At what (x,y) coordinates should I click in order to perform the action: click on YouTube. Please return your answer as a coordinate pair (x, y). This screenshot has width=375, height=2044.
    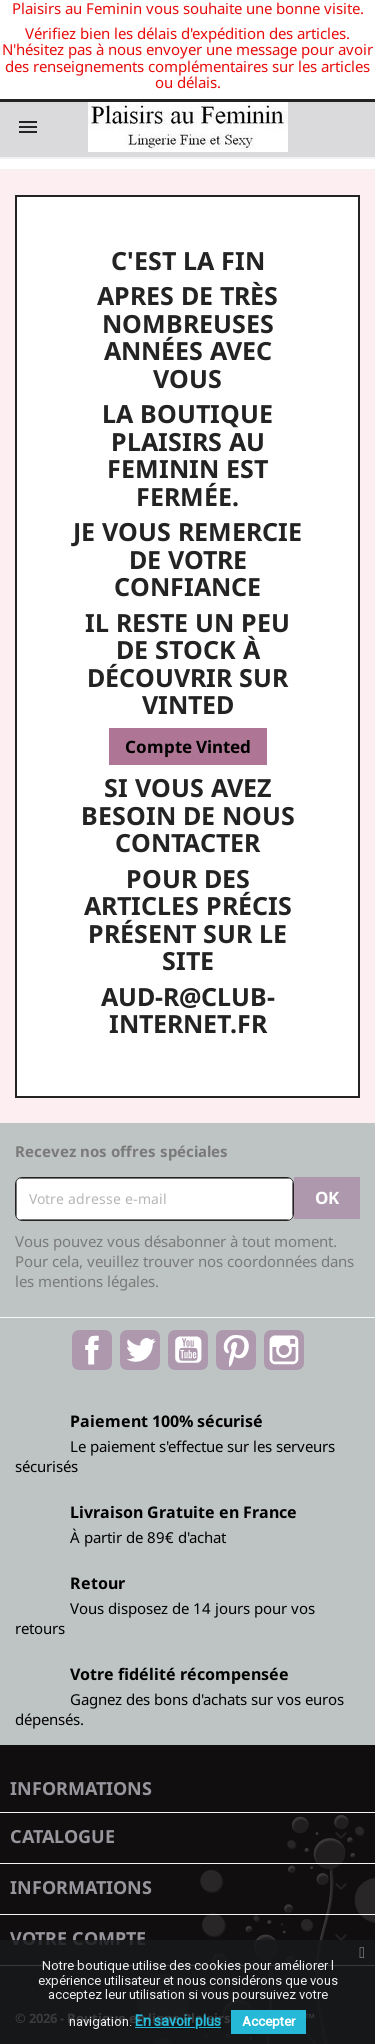
    Looking at the image, I should click on (188, 1350).